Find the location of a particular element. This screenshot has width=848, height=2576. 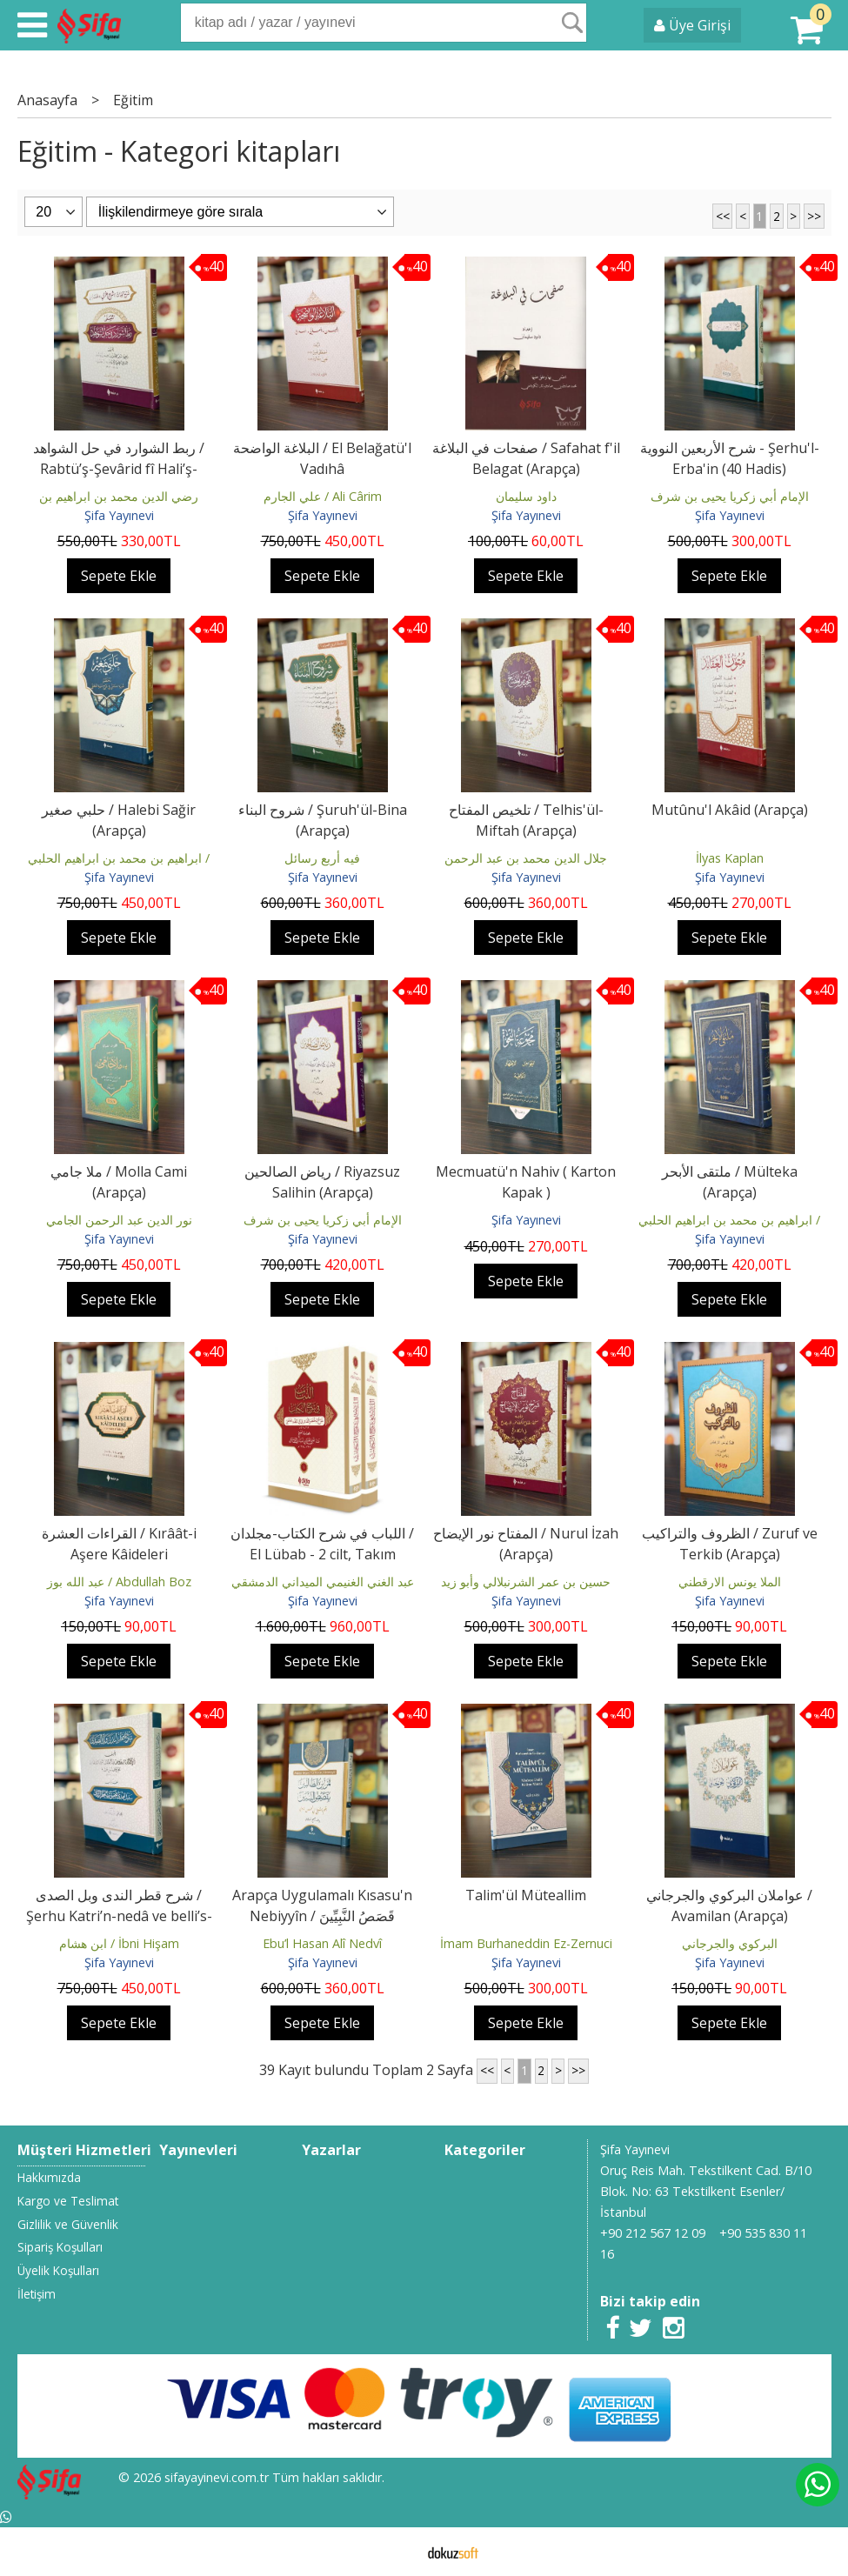

Ara is located at coordinates (572, 22).